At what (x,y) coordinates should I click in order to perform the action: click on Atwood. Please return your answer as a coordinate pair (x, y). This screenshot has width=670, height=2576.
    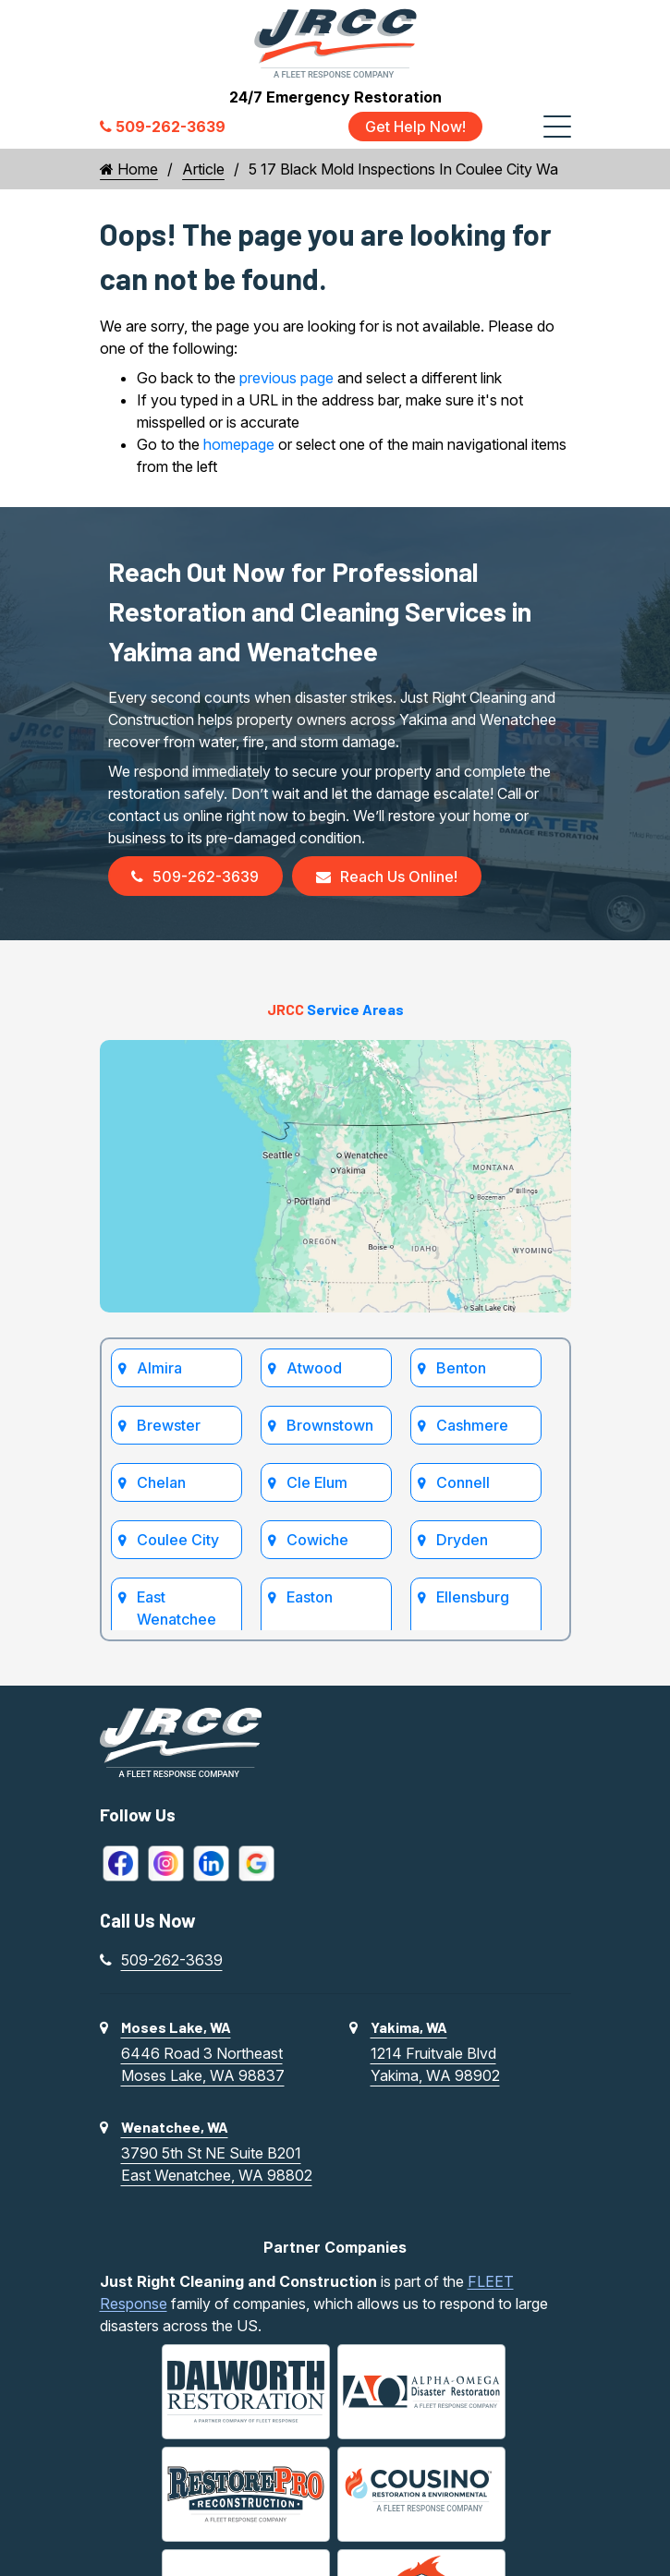
    Looking at the image, I should click on (315, 1368).